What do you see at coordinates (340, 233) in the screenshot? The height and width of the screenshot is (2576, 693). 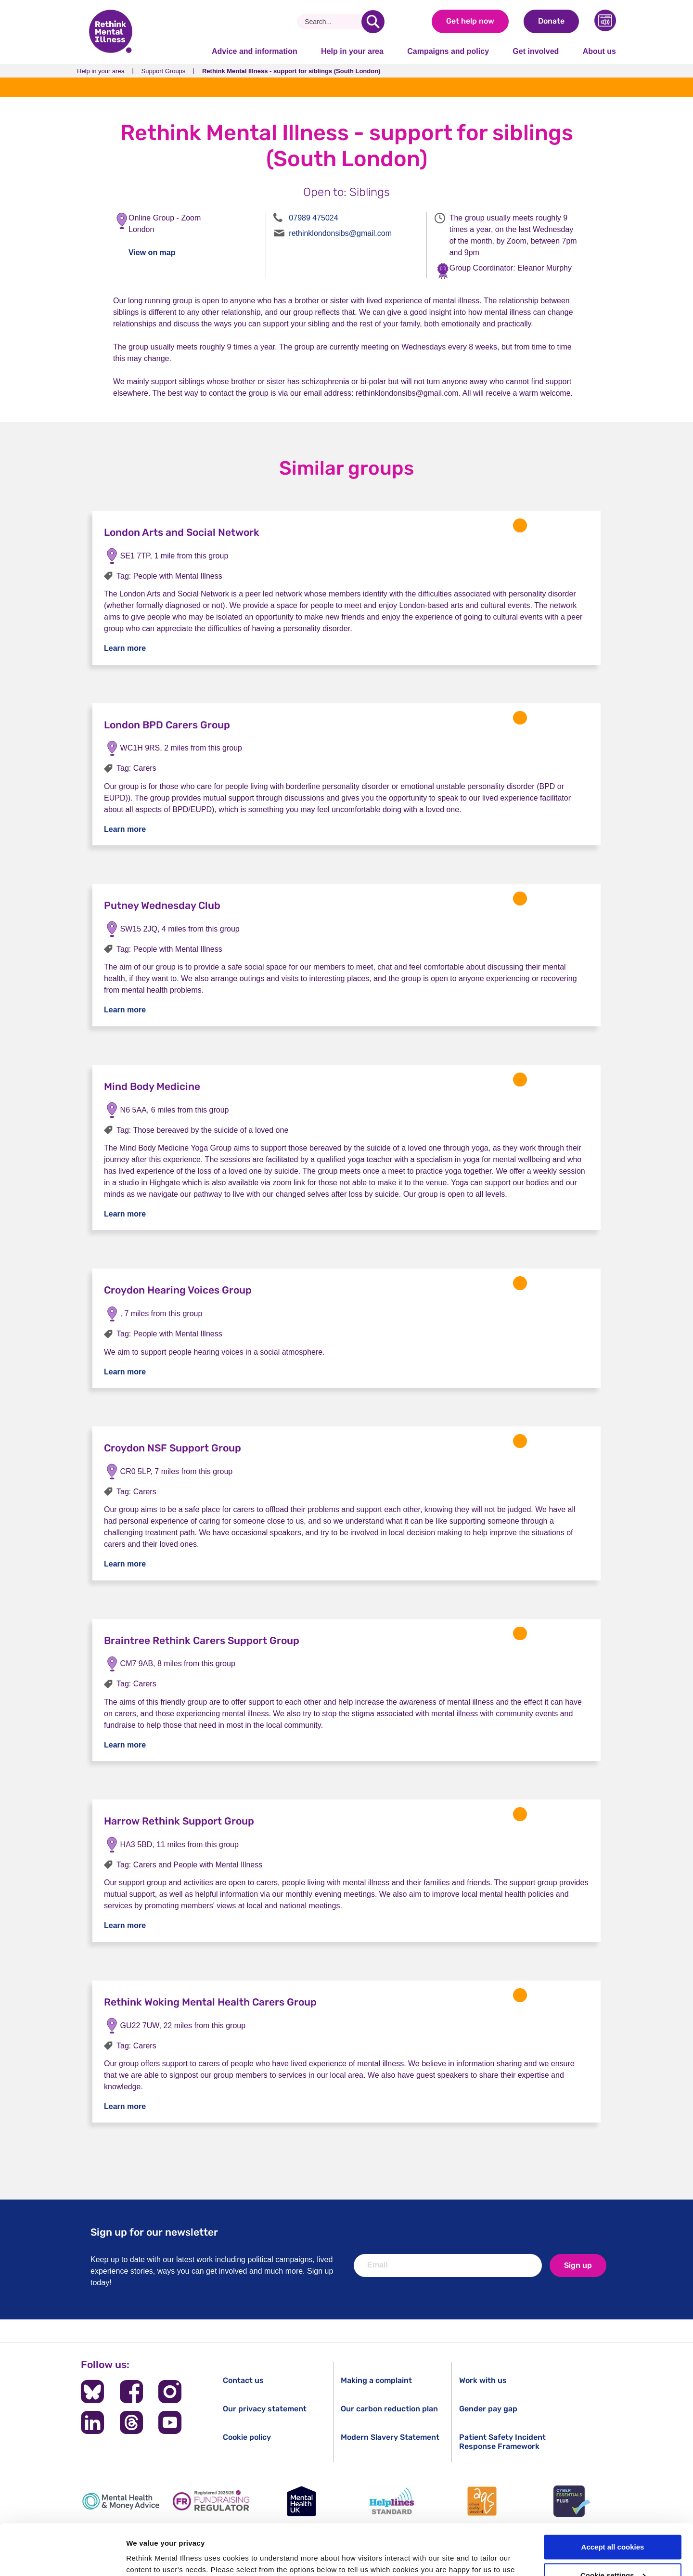 I see `rethinklondonsibs@gmail.com` at bounding box center [340, 233].